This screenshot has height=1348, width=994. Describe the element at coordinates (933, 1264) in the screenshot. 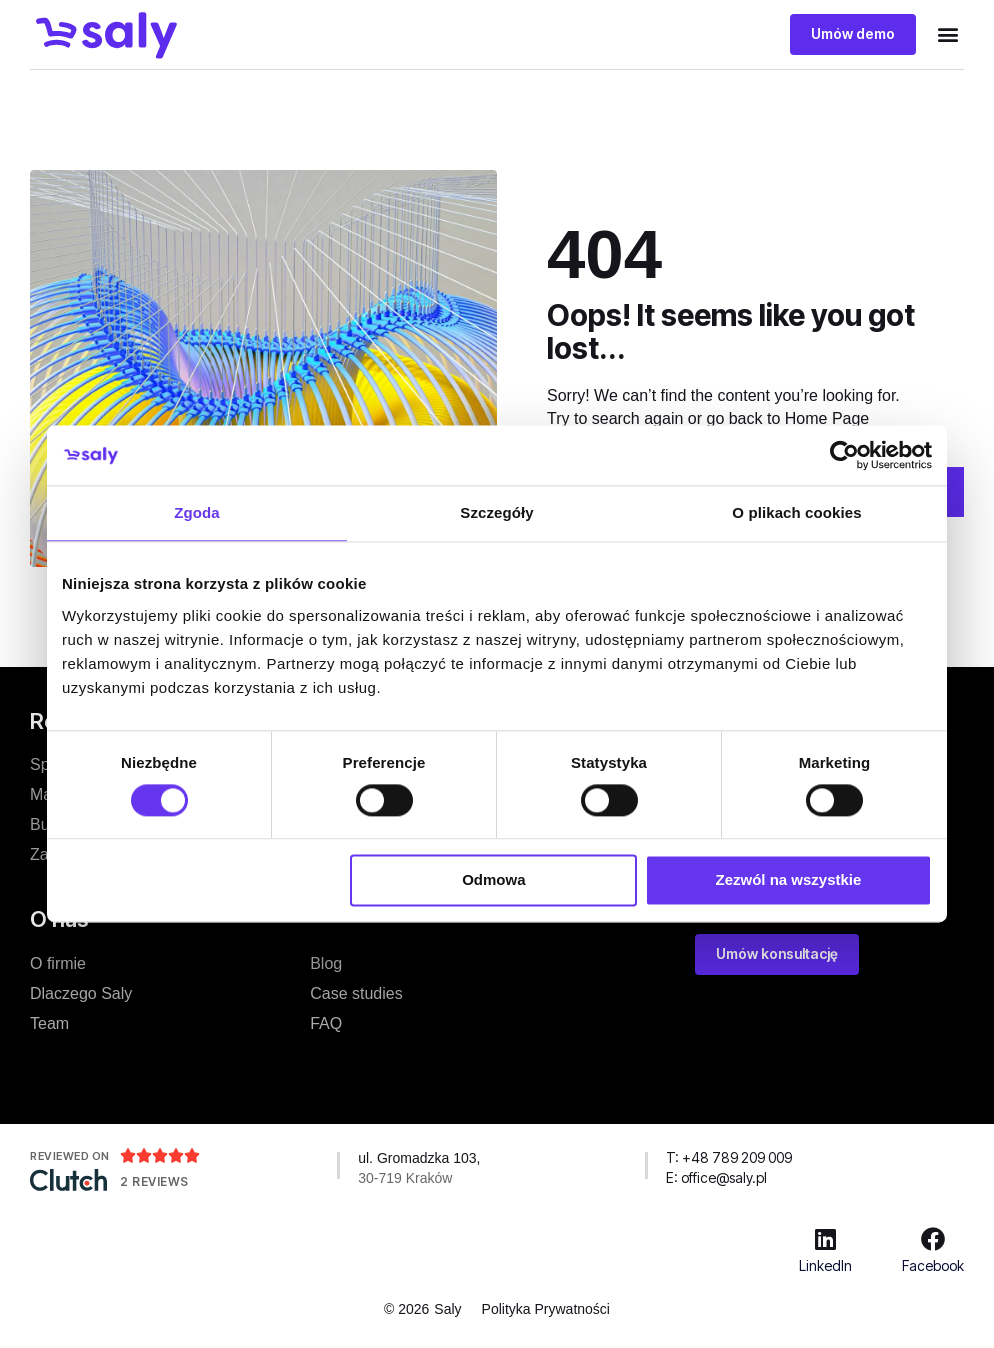

I see `Facebook` at that location.